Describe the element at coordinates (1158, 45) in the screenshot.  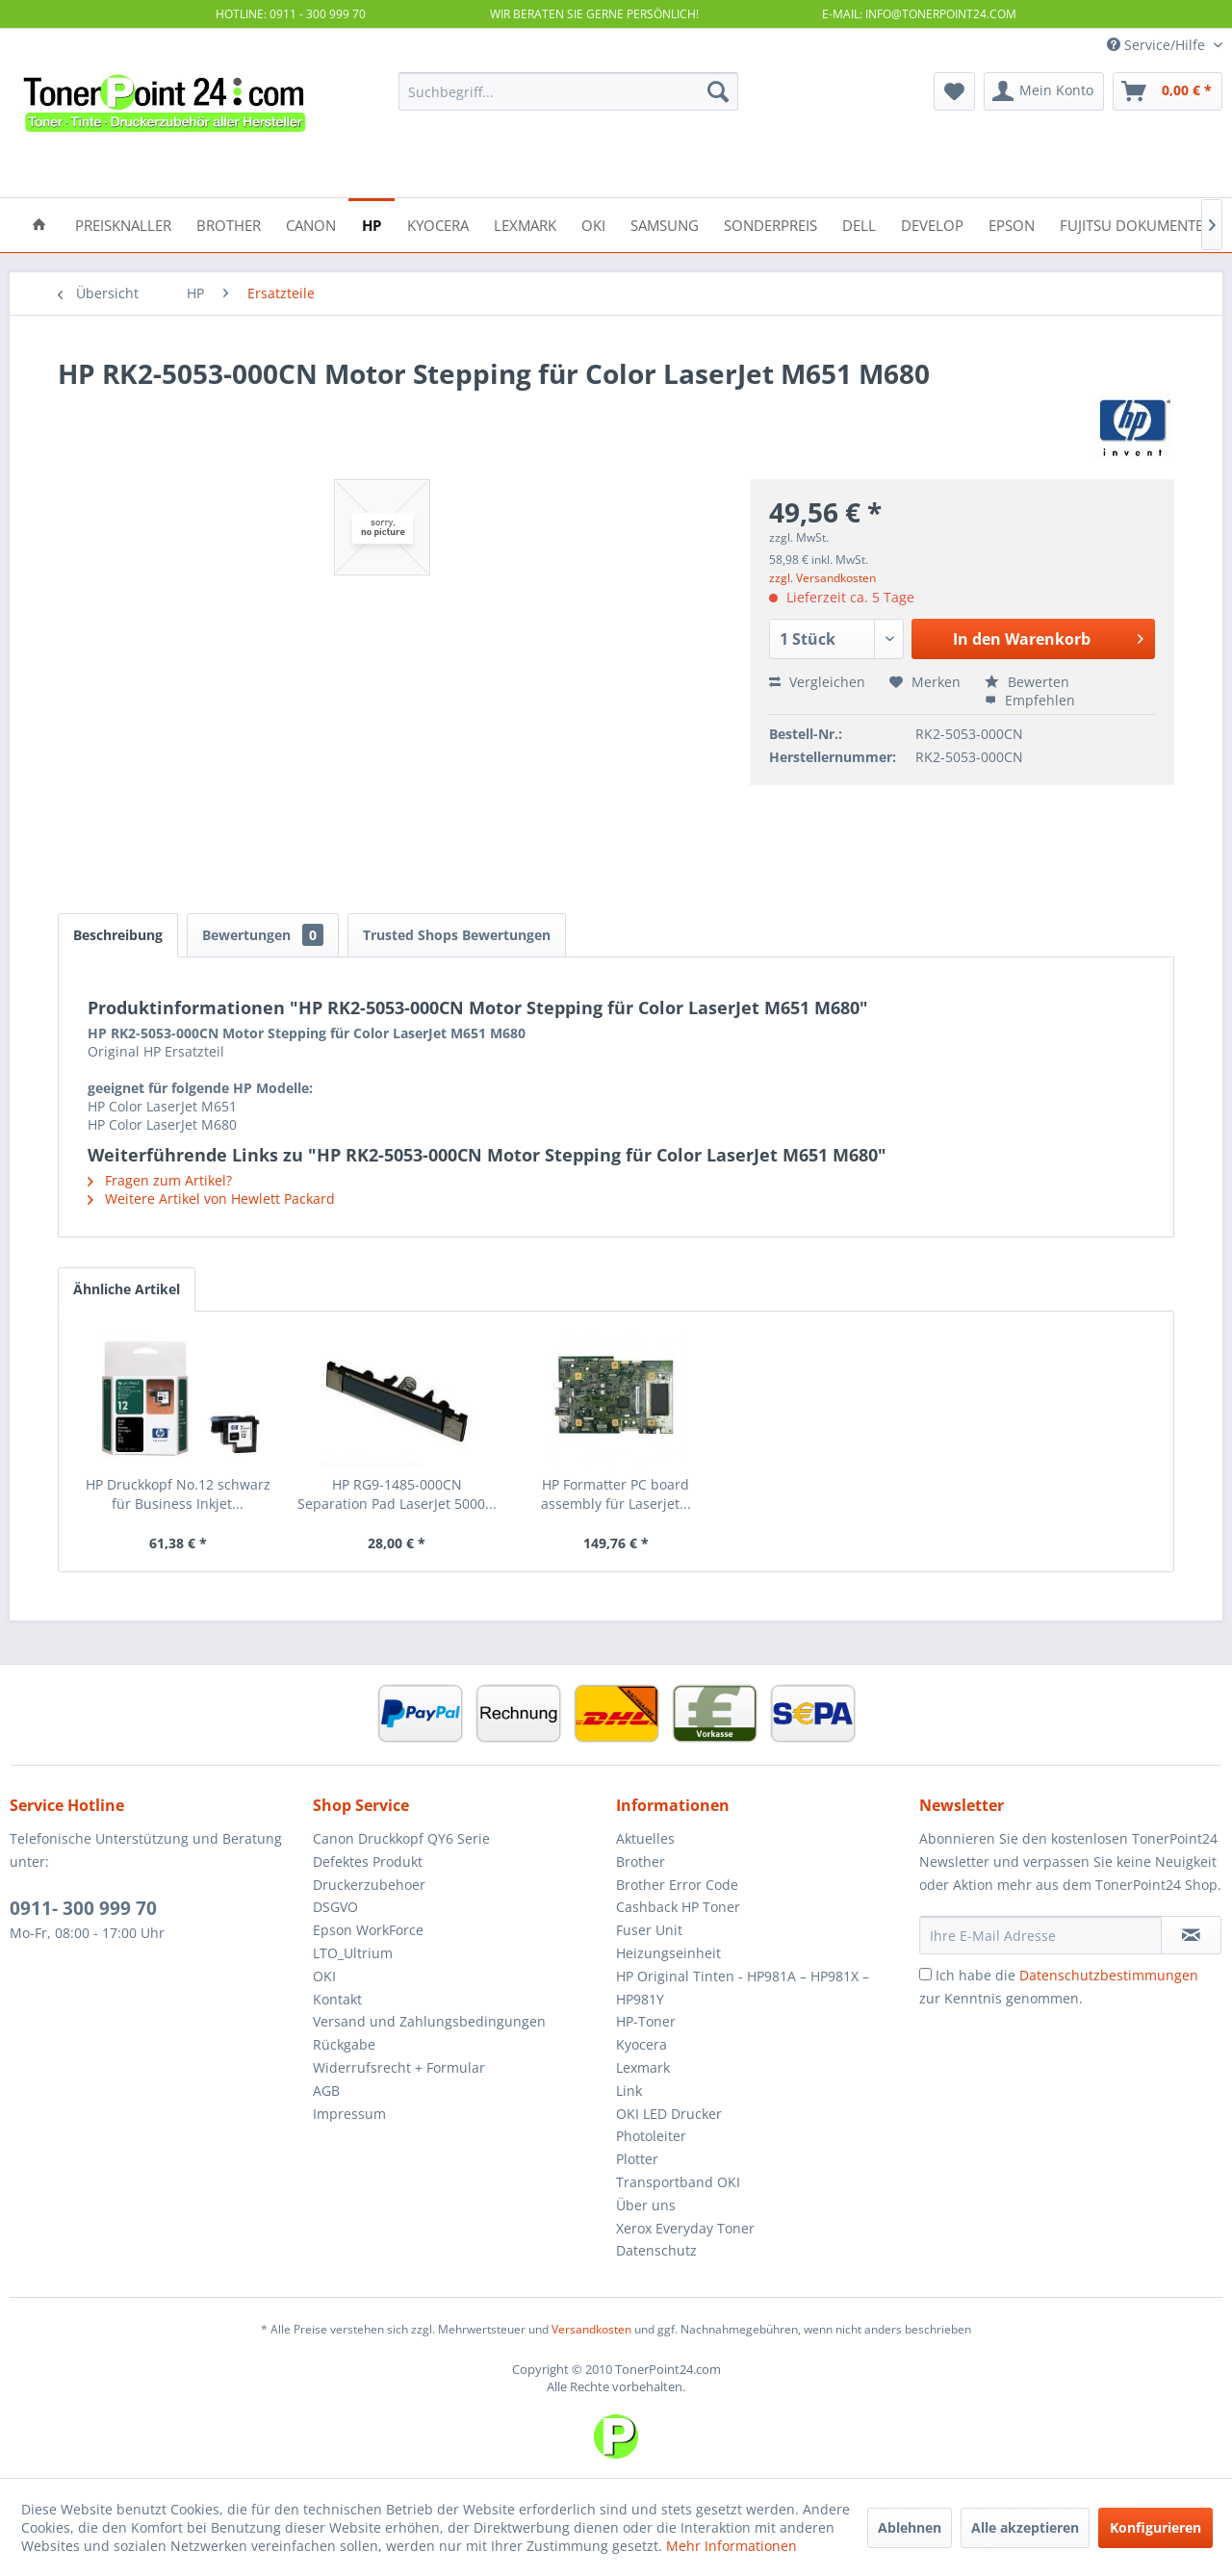
I see `Service/Hilfe [menuitem]` at that location.